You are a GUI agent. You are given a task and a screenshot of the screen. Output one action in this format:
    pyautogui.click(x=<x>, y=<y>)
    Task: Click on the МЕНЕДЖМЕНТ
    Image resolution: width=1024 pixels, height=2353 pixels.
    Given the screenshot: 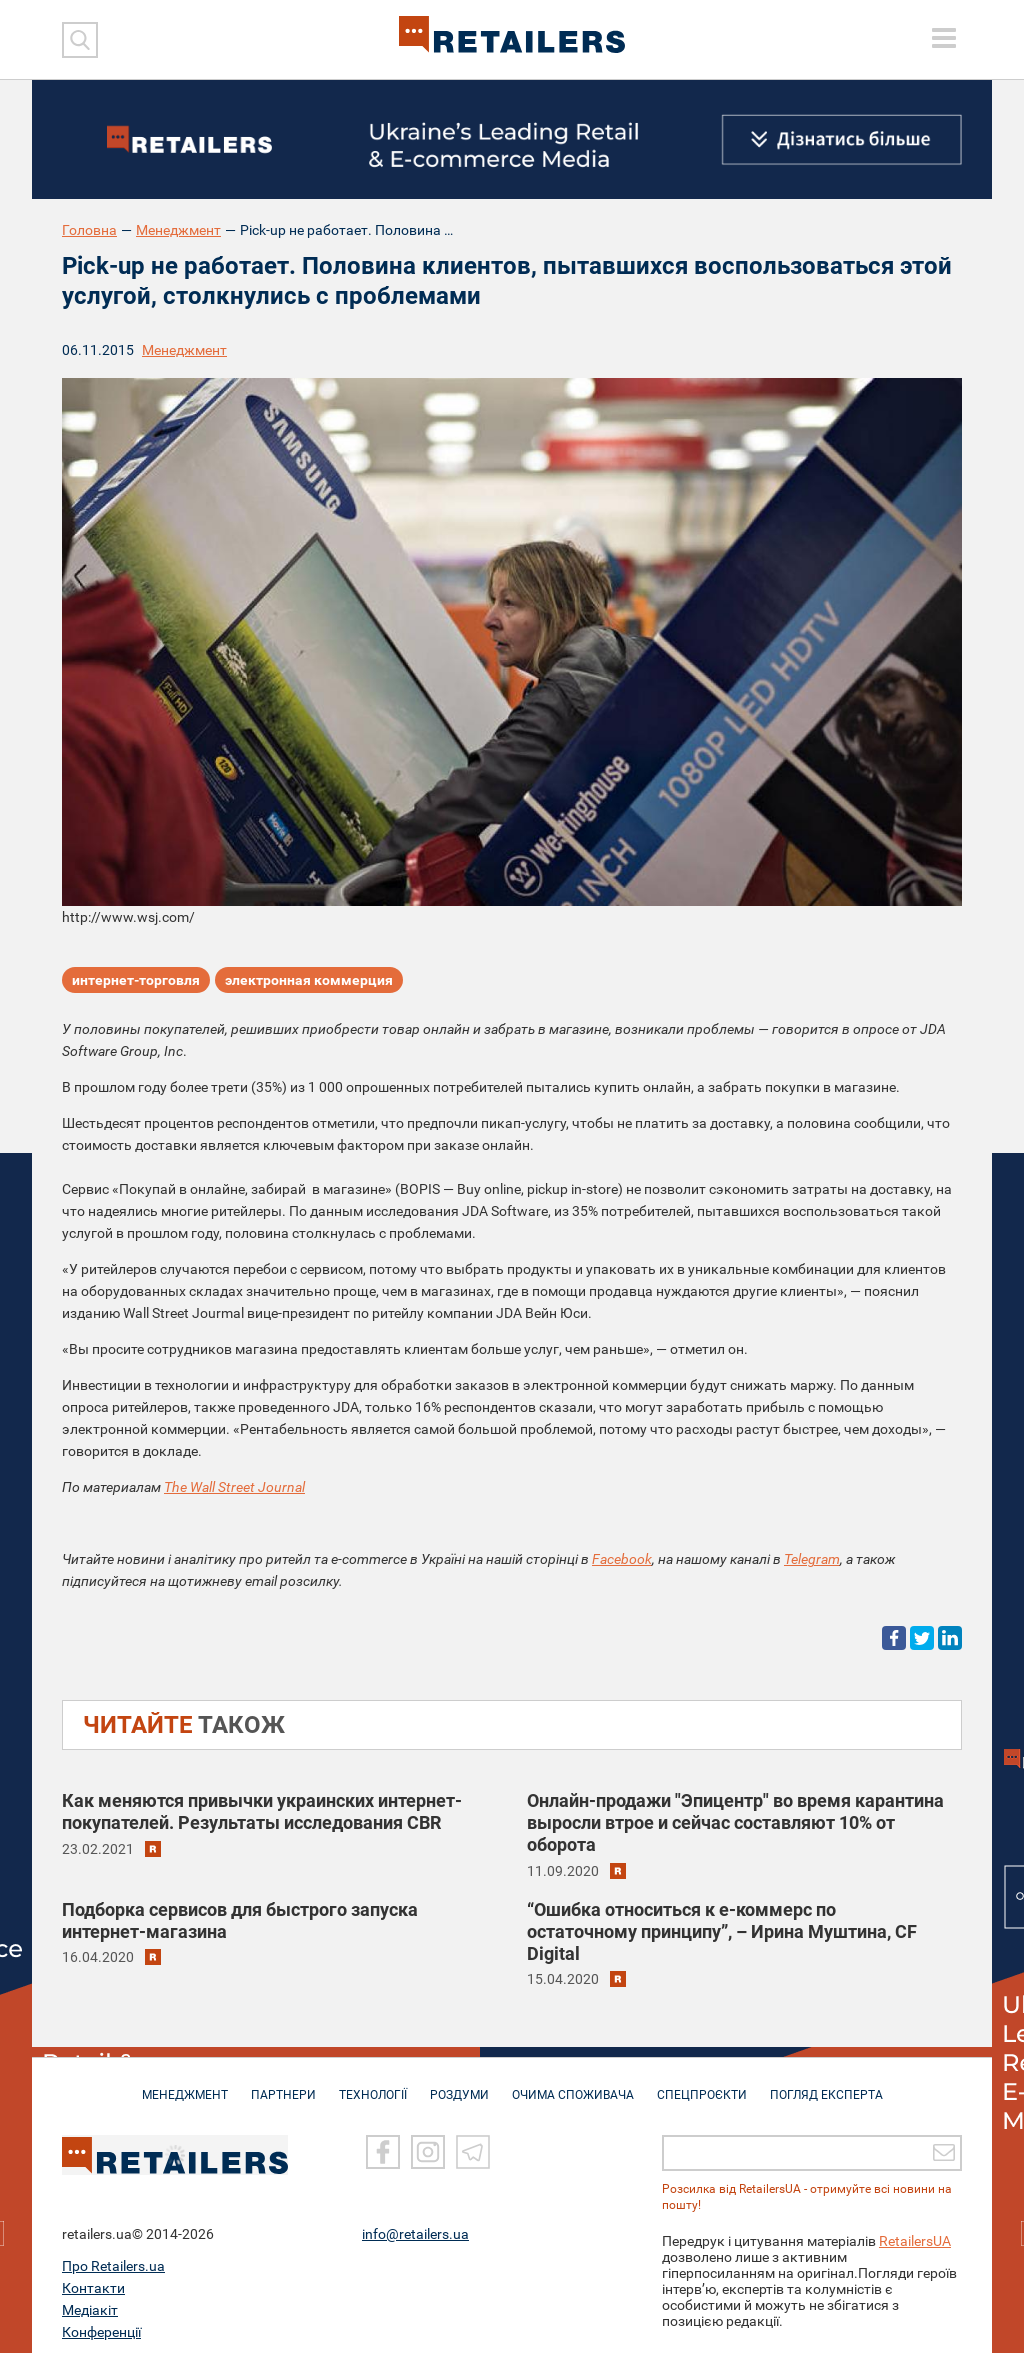 What is the action you would take?
    pyautogui.click(x=185, y=2085)
    